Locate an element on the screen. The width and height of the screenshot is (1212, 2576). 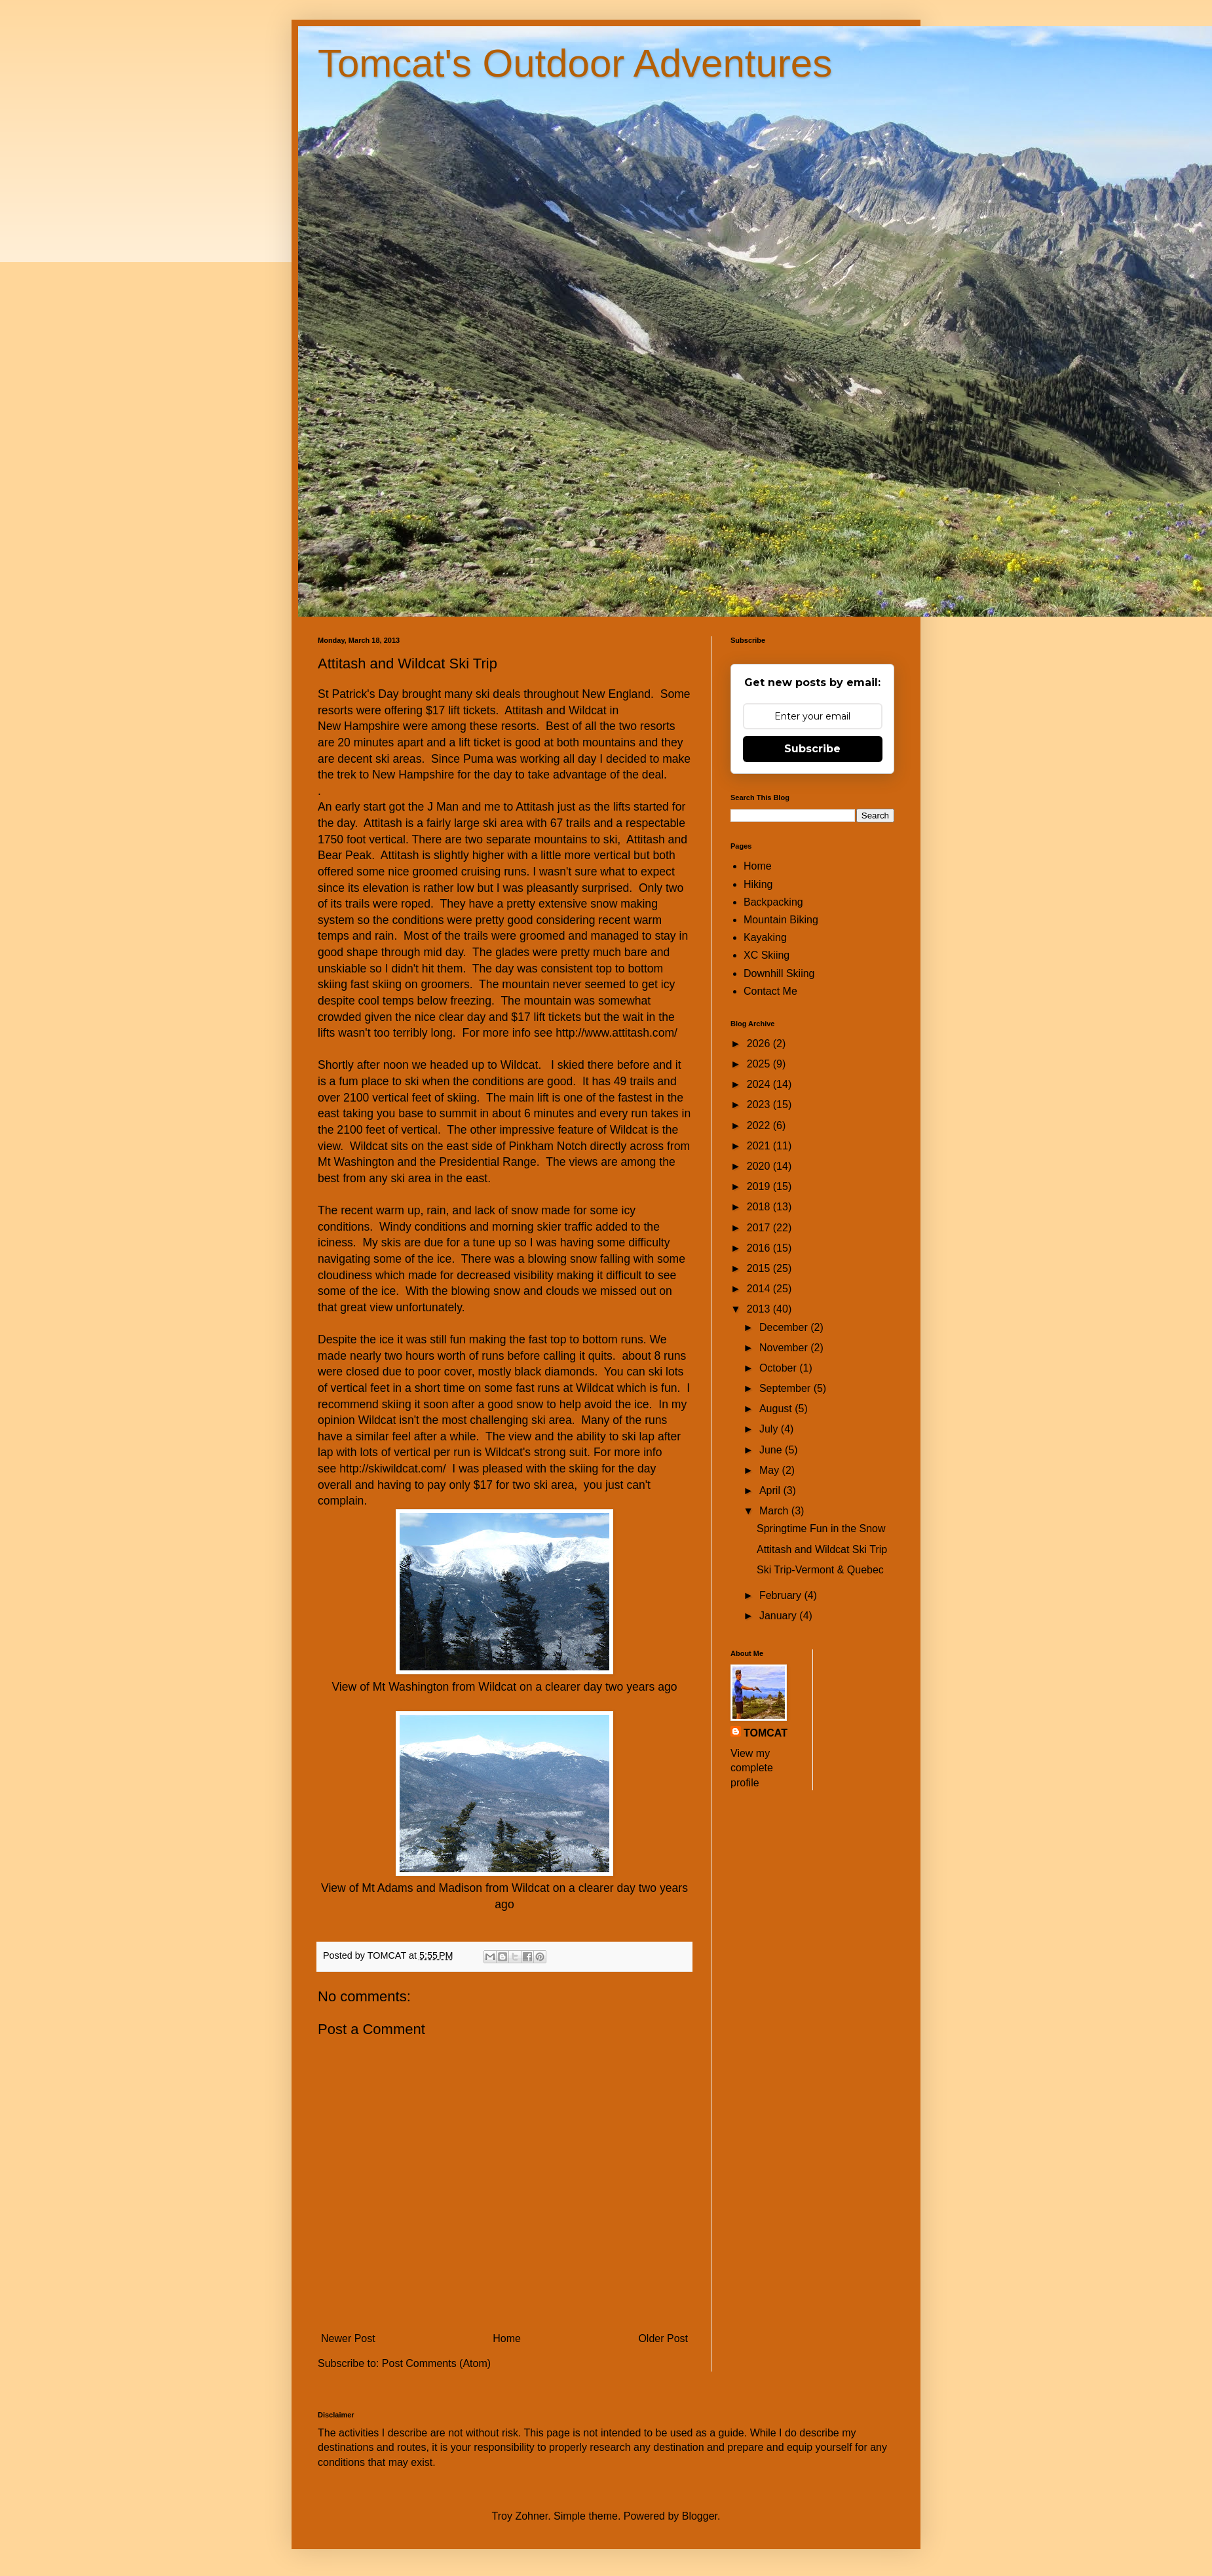
2023 is located at coordinates (760, 1104).